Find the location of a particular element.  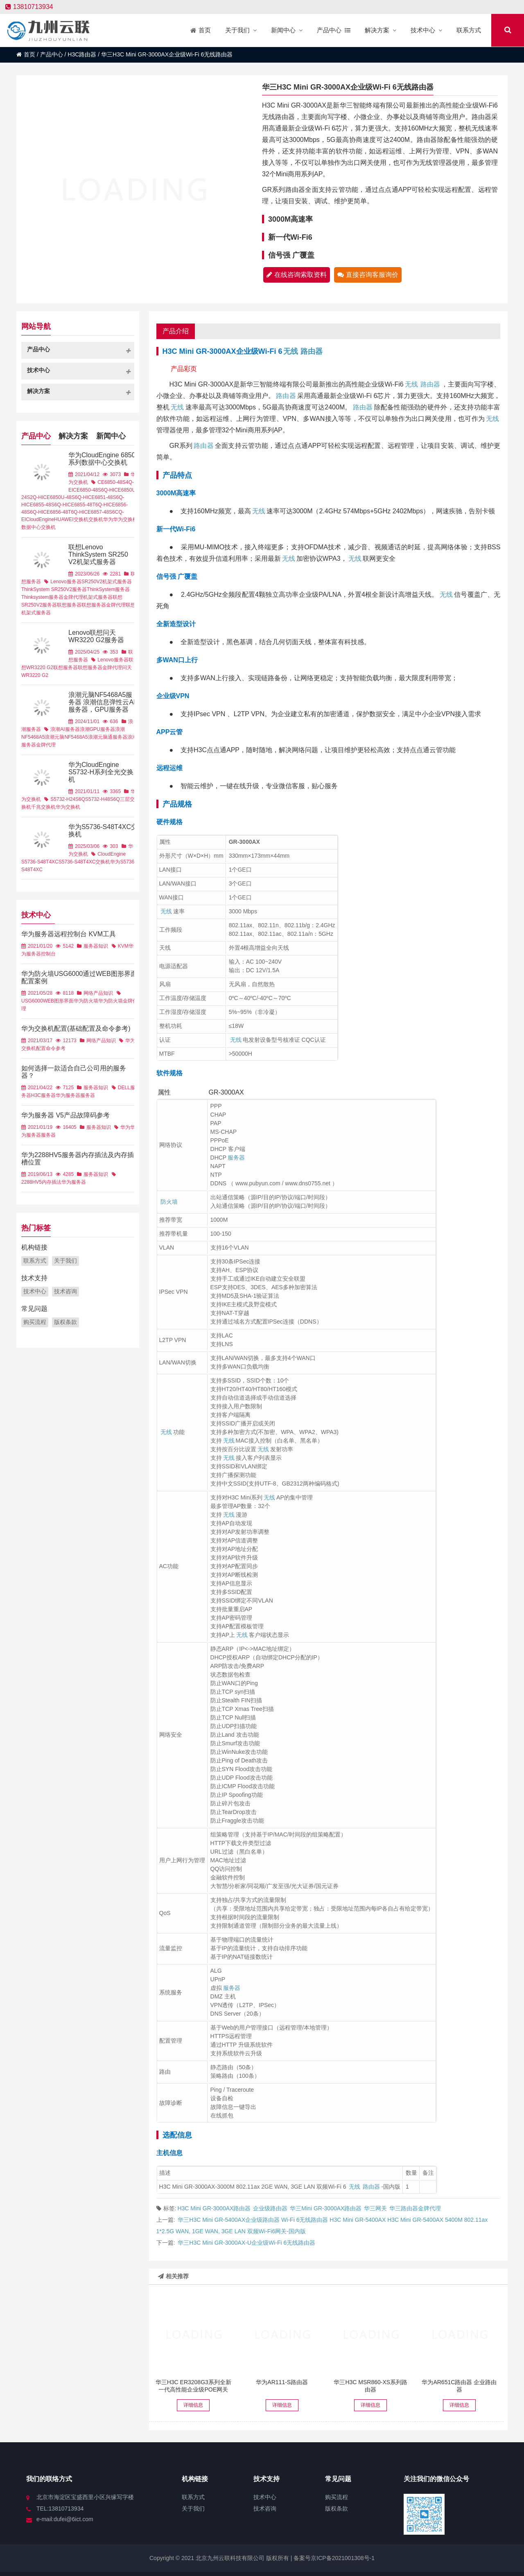

ThinkSystem SR250V2服务器 is located at coordinates (54, 589).